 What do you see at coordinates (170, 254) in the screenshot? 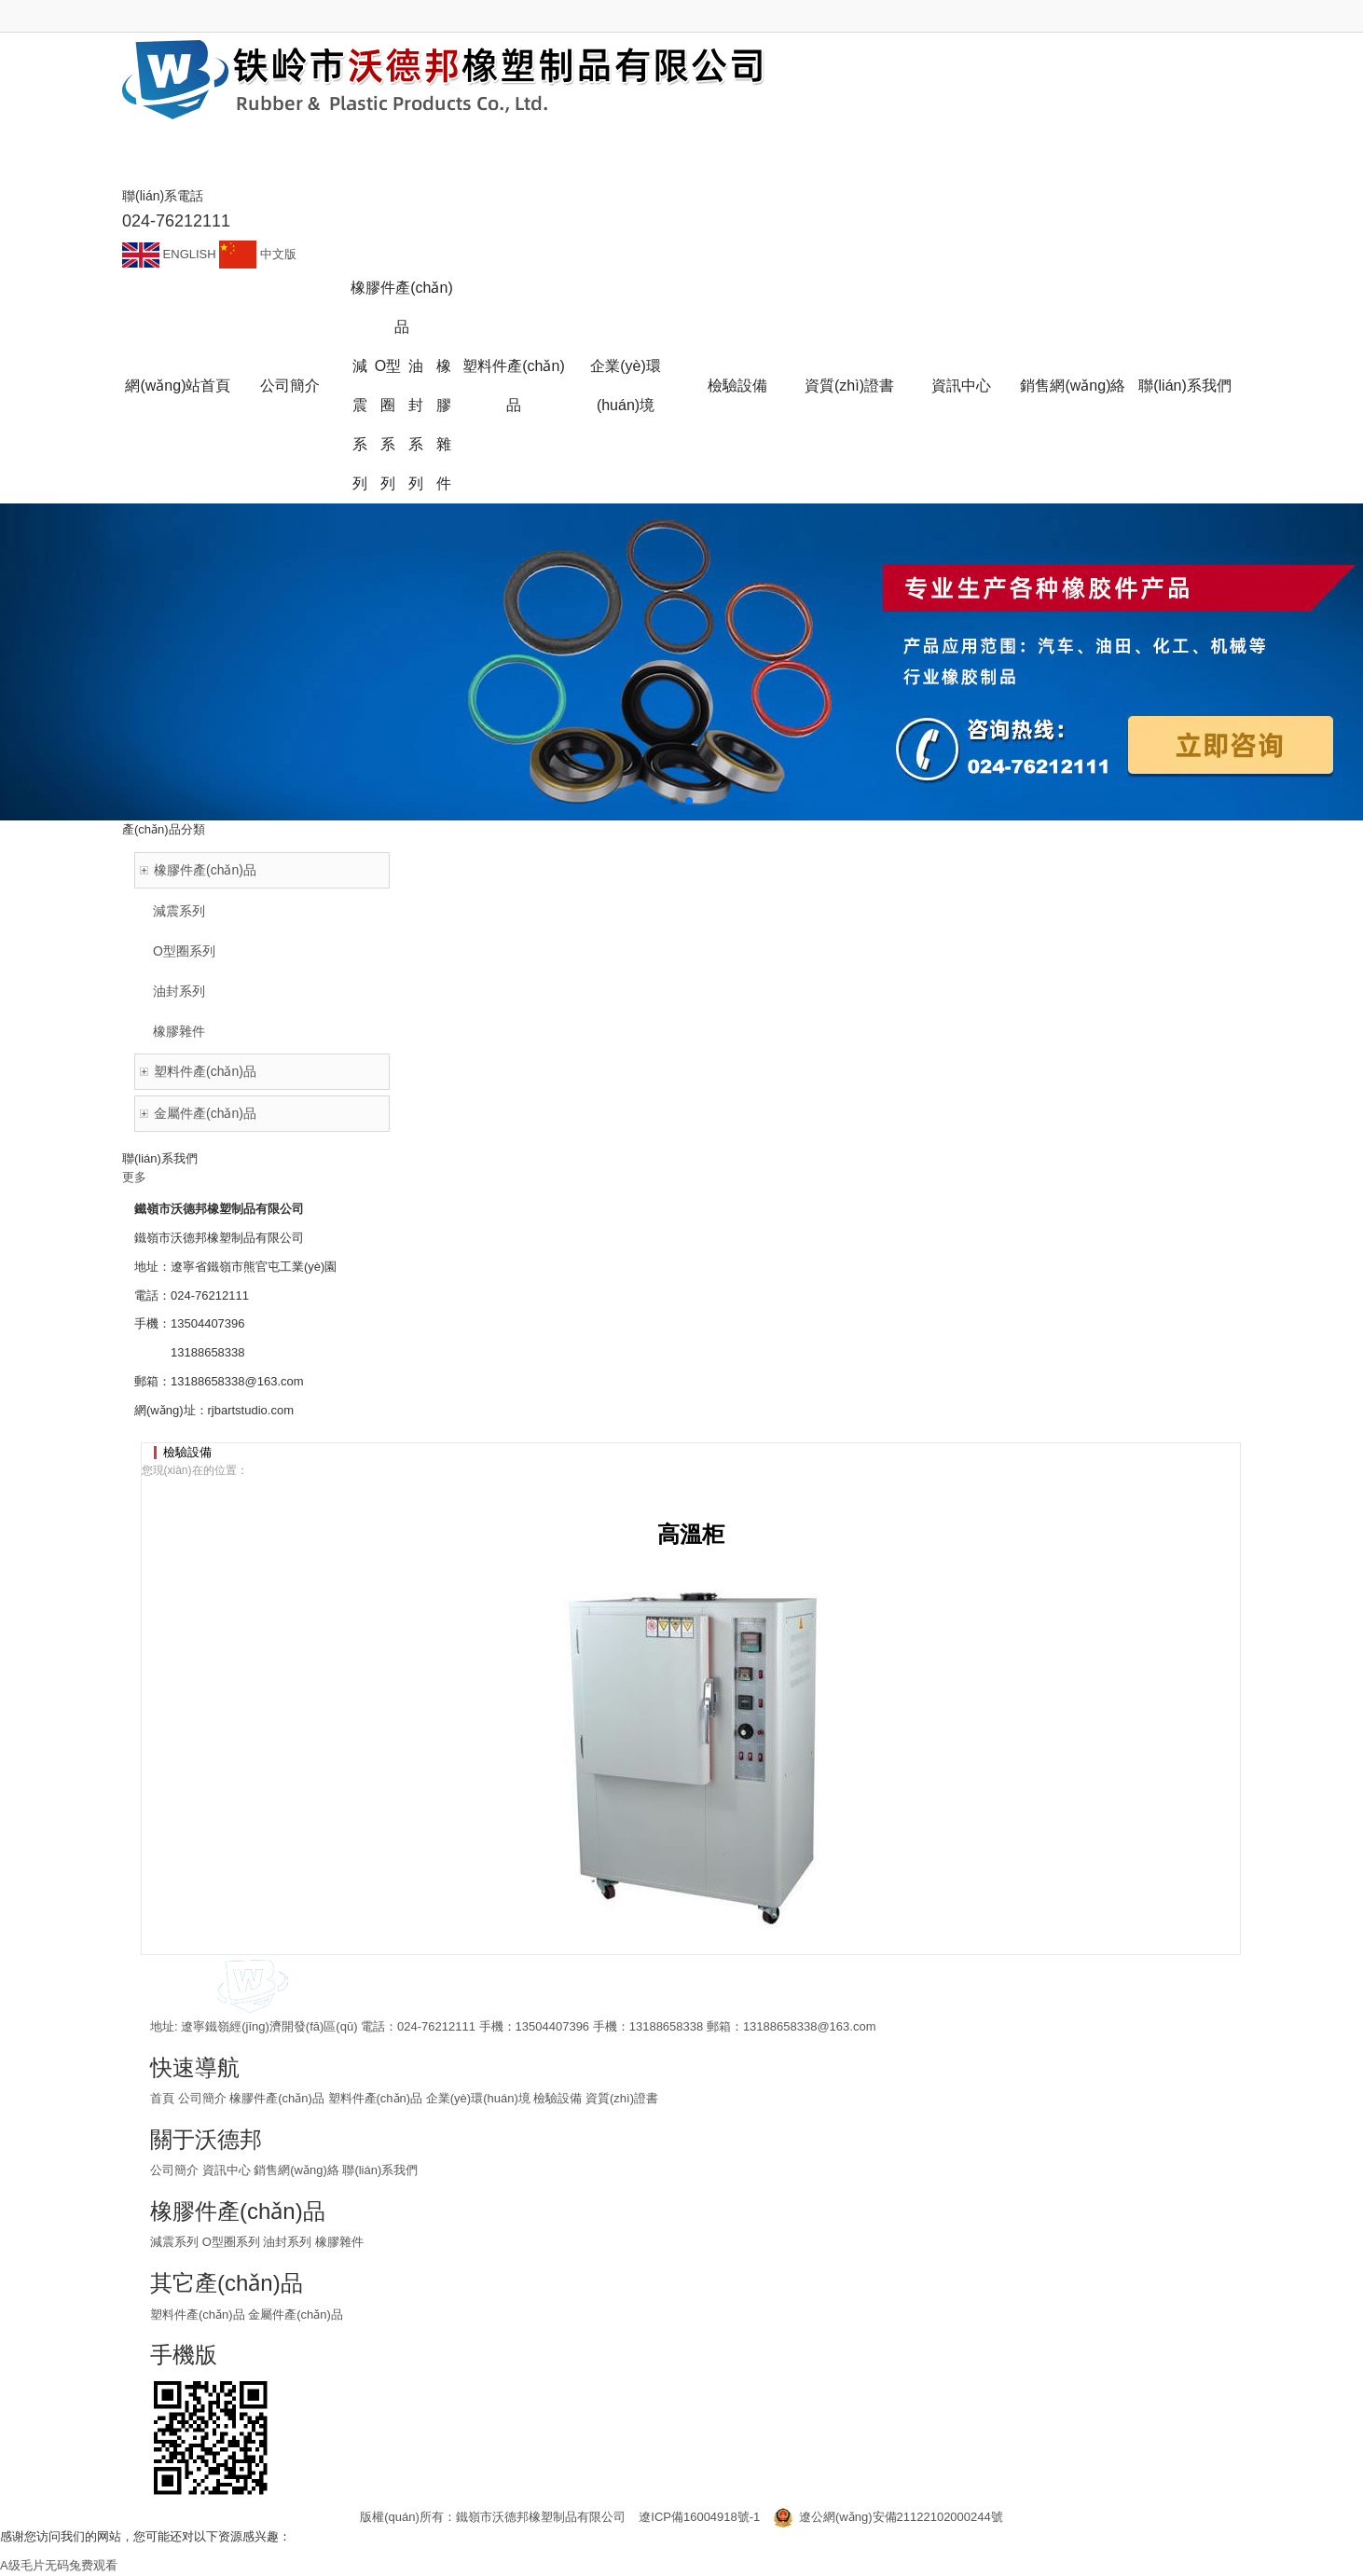
I see `ENGLISH` at bounding box center [170, 254].